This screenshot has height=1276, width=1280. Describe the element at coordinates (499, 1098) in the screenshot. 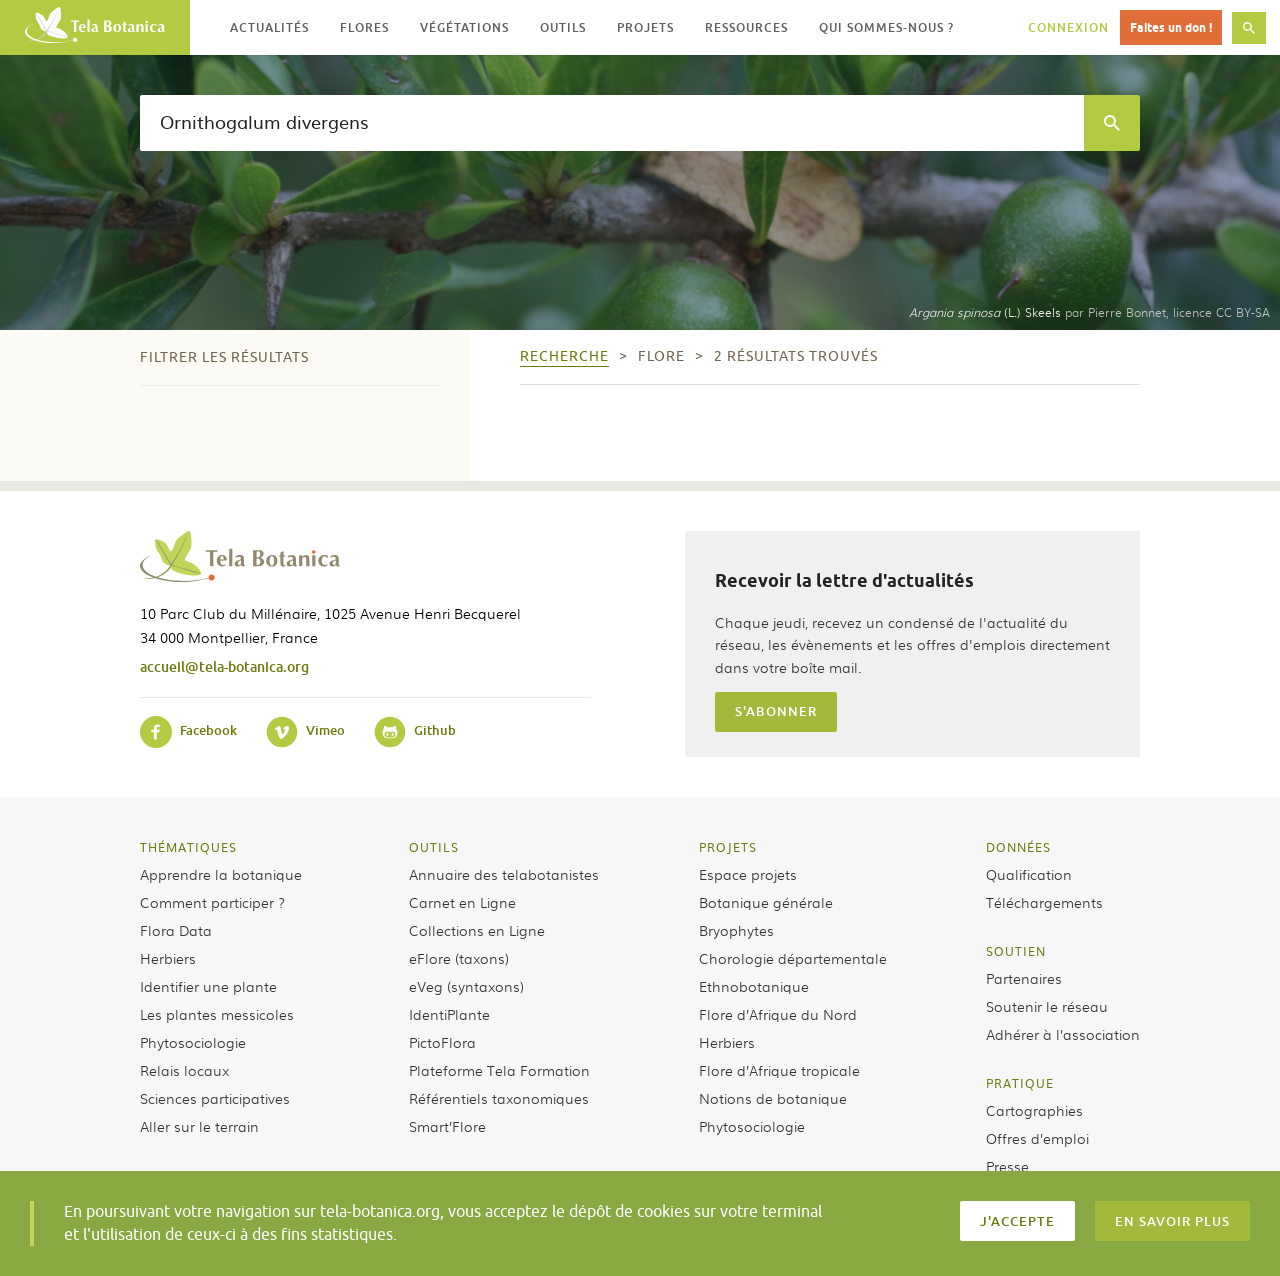

I see `Référentiels taxonomiques` at that location.